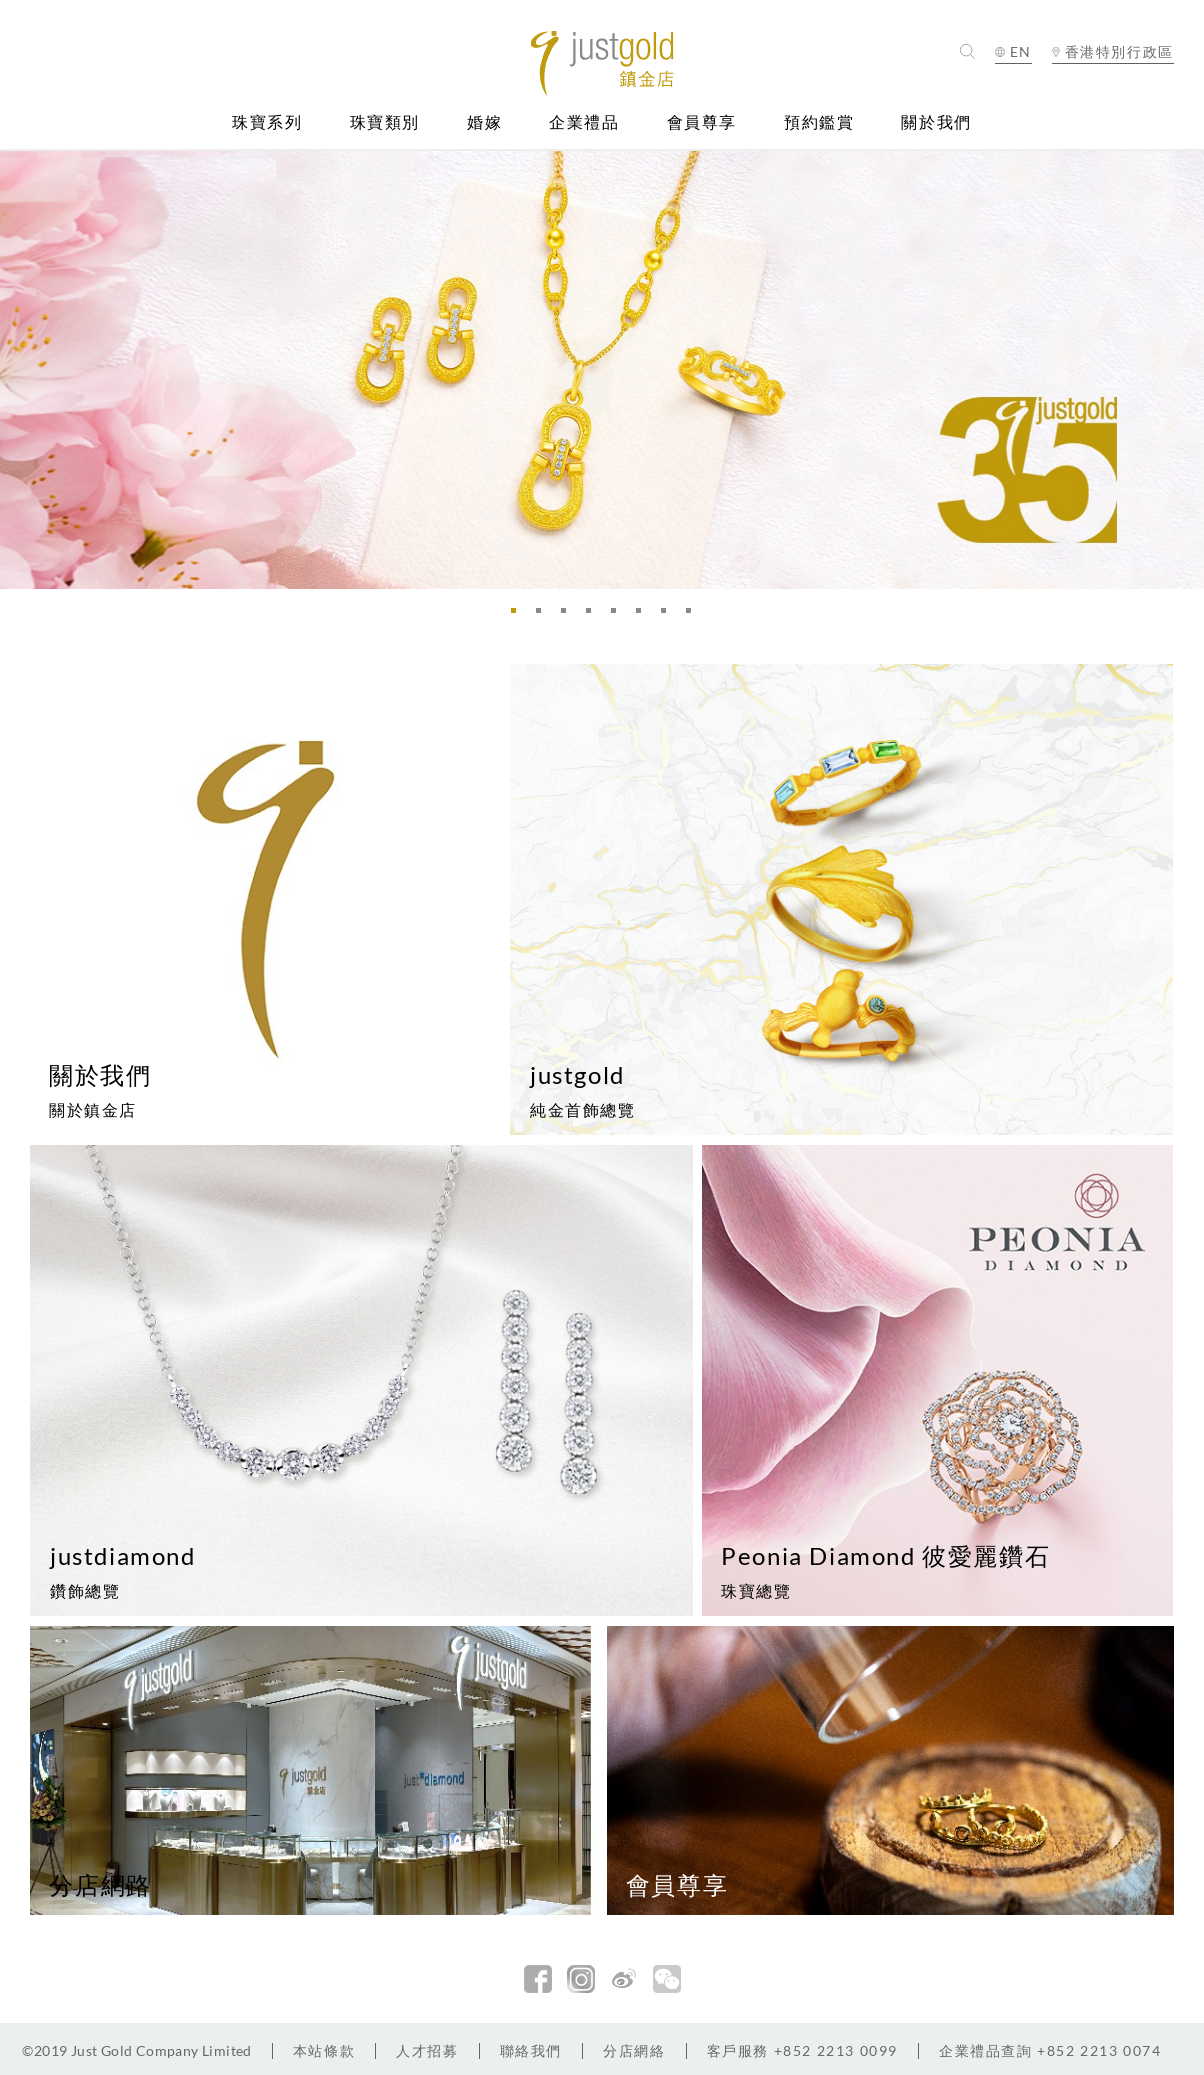  Describe the element at coordinates (602, 369) in the screenshot. I see `[option]` at that location.